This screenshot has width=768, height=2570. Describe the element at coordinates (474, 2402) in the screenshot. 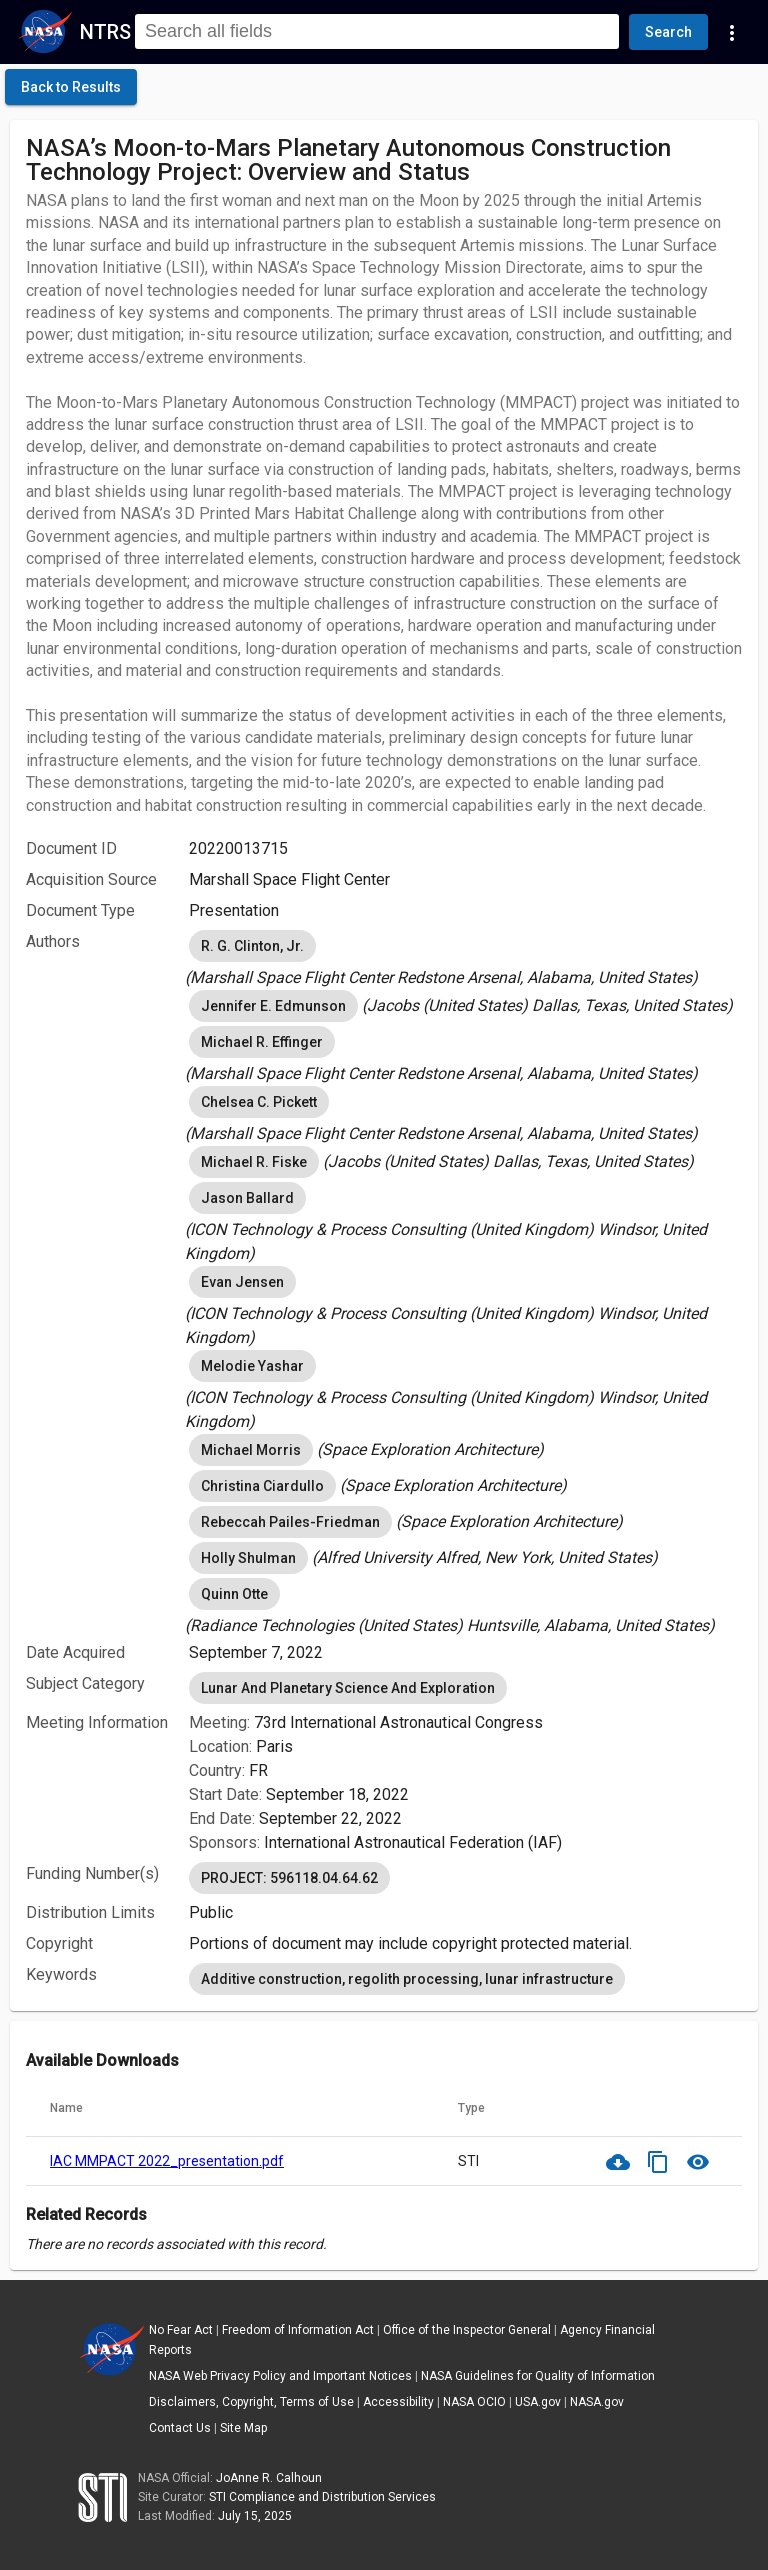

I see `NASA OCIO` at that location.